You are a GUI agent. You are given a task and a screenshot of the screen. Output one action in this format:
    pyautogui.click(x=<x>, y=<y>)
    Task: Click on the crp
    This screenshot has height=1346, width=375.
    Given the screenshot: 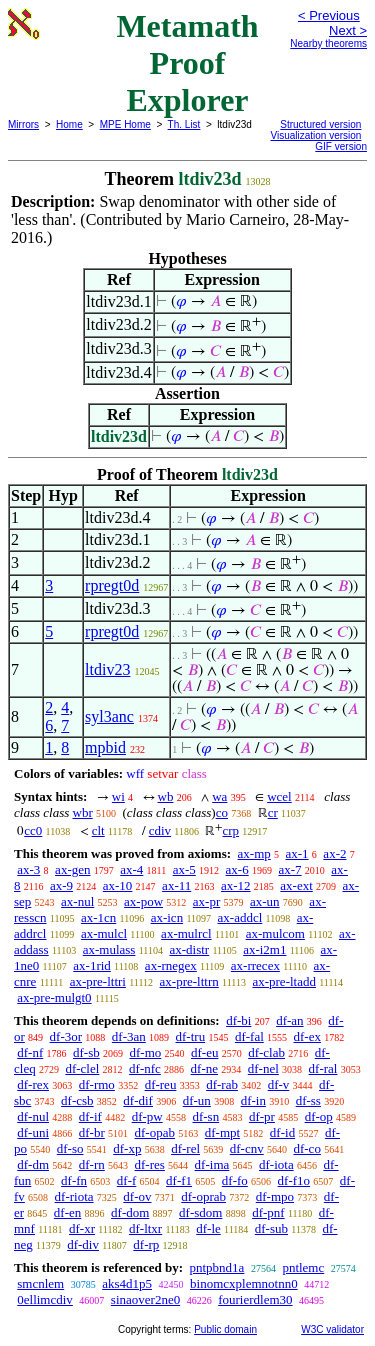 What is the action you would take?
    pyautogui.click(x=230, y=830)
    